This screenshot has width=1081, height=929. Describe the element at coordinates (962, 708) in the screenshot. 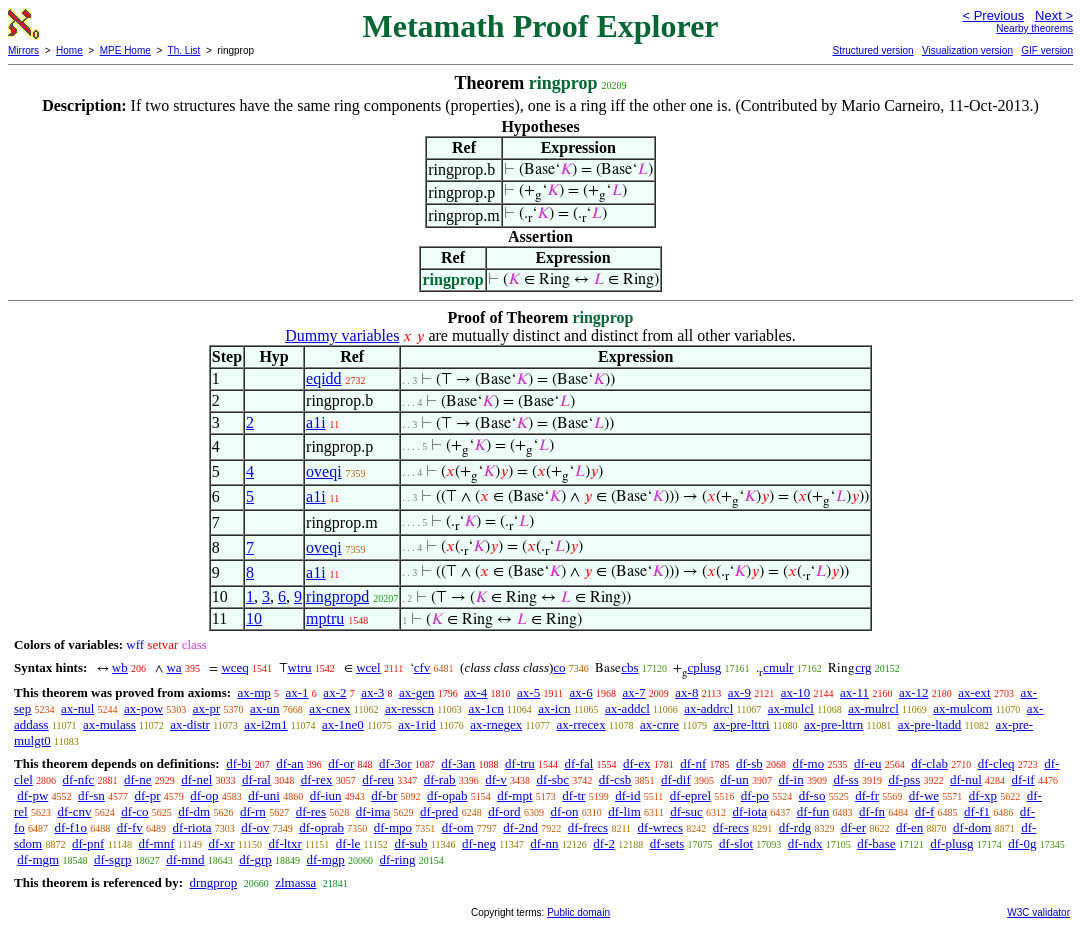

I see `ax-mulcom` at that location.